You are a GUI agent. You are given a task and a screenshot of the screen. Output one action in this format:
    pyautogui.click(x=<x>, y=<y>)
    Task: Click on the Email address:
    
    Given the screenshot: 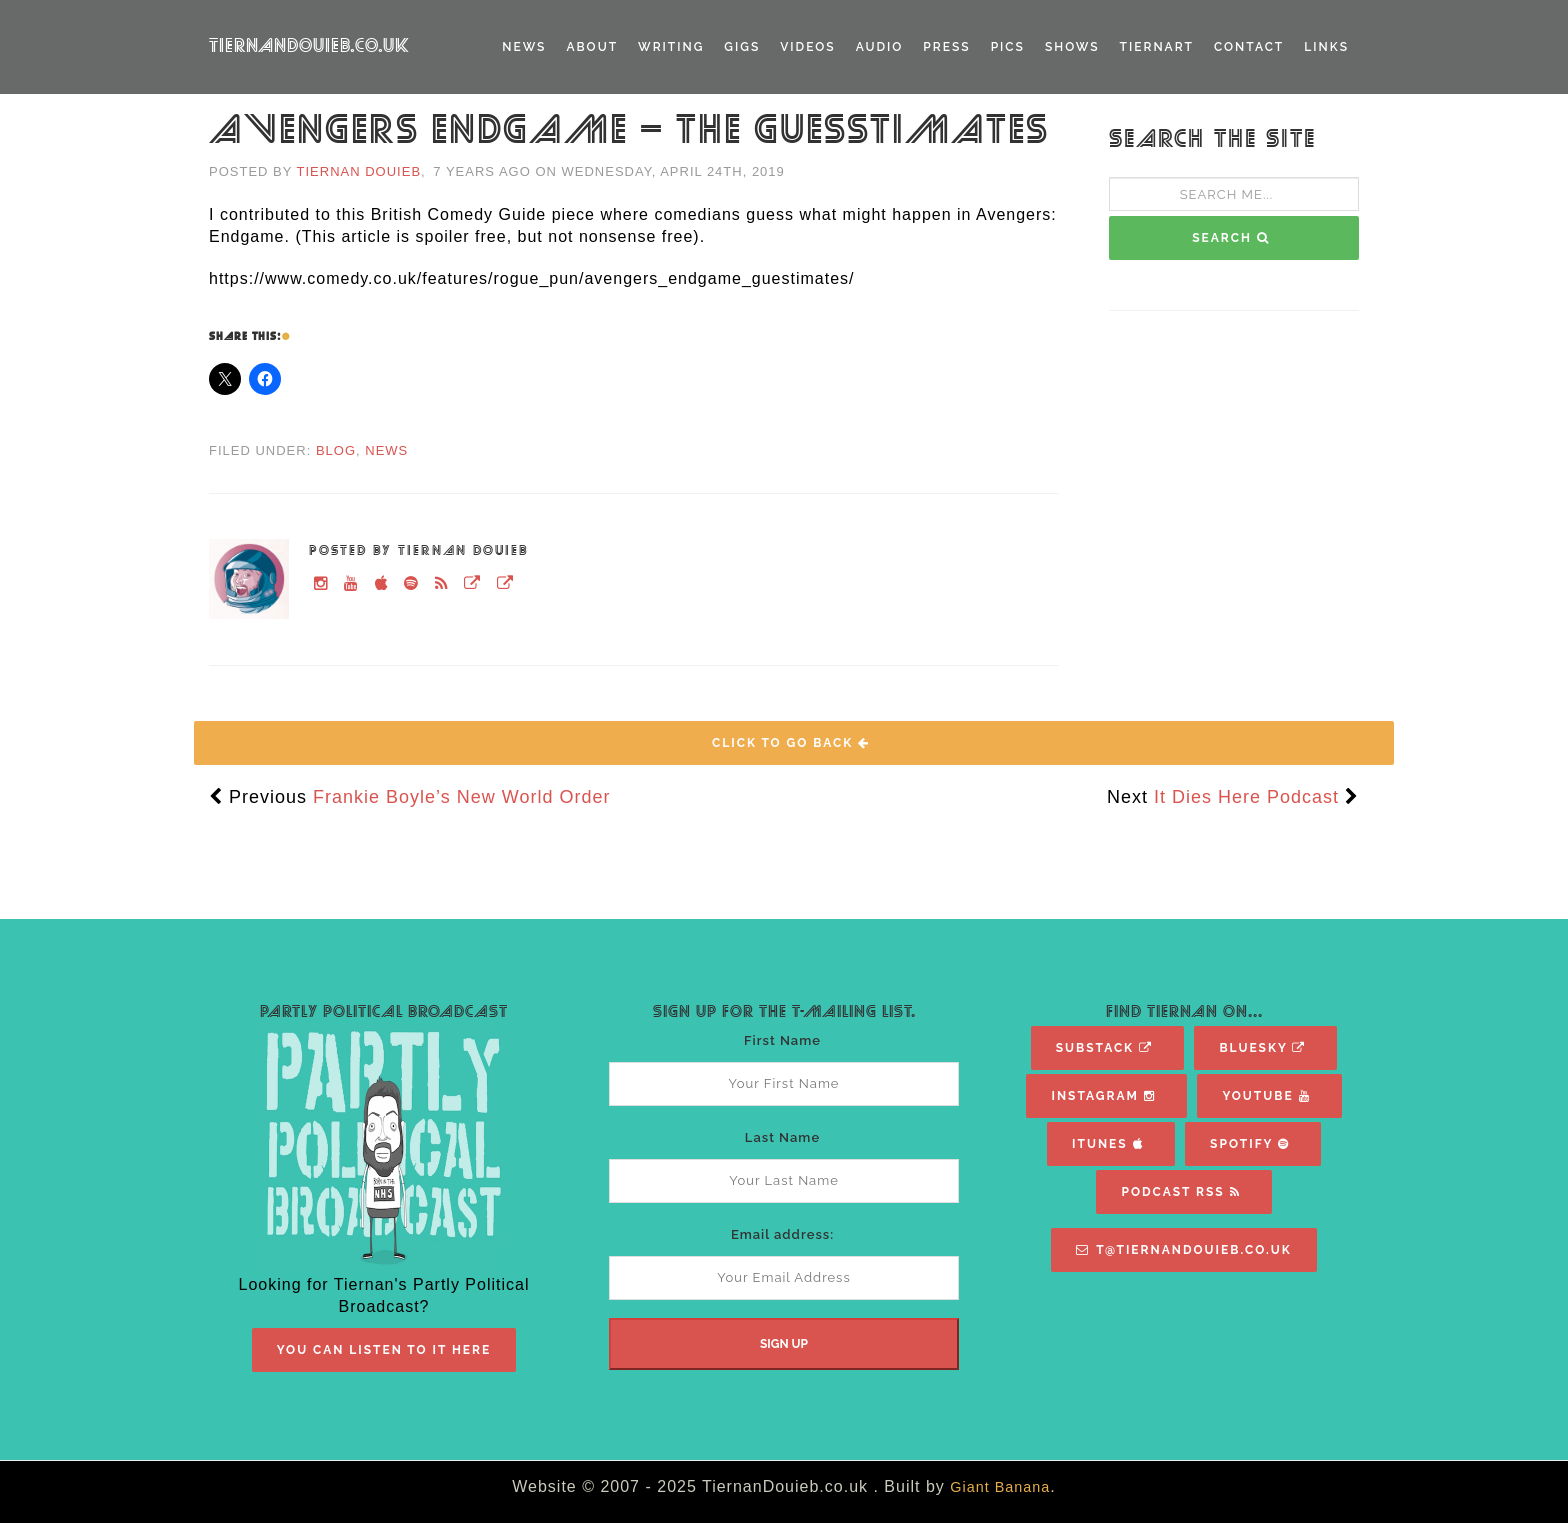 What is the action you would take?
    pyautogui.click(x=782, y=1234)
    